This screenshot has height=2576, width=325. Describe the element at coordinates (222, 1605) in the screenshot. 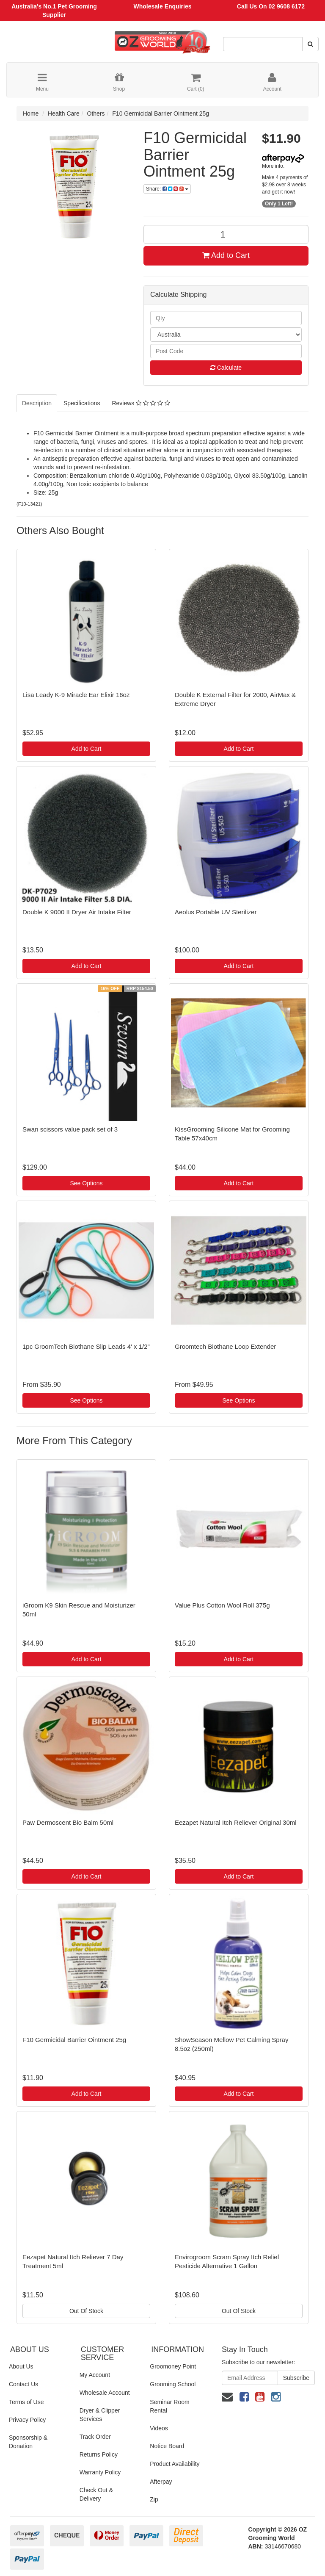

I see `Value Plus Cotton Wool Roll 375g` at that location.